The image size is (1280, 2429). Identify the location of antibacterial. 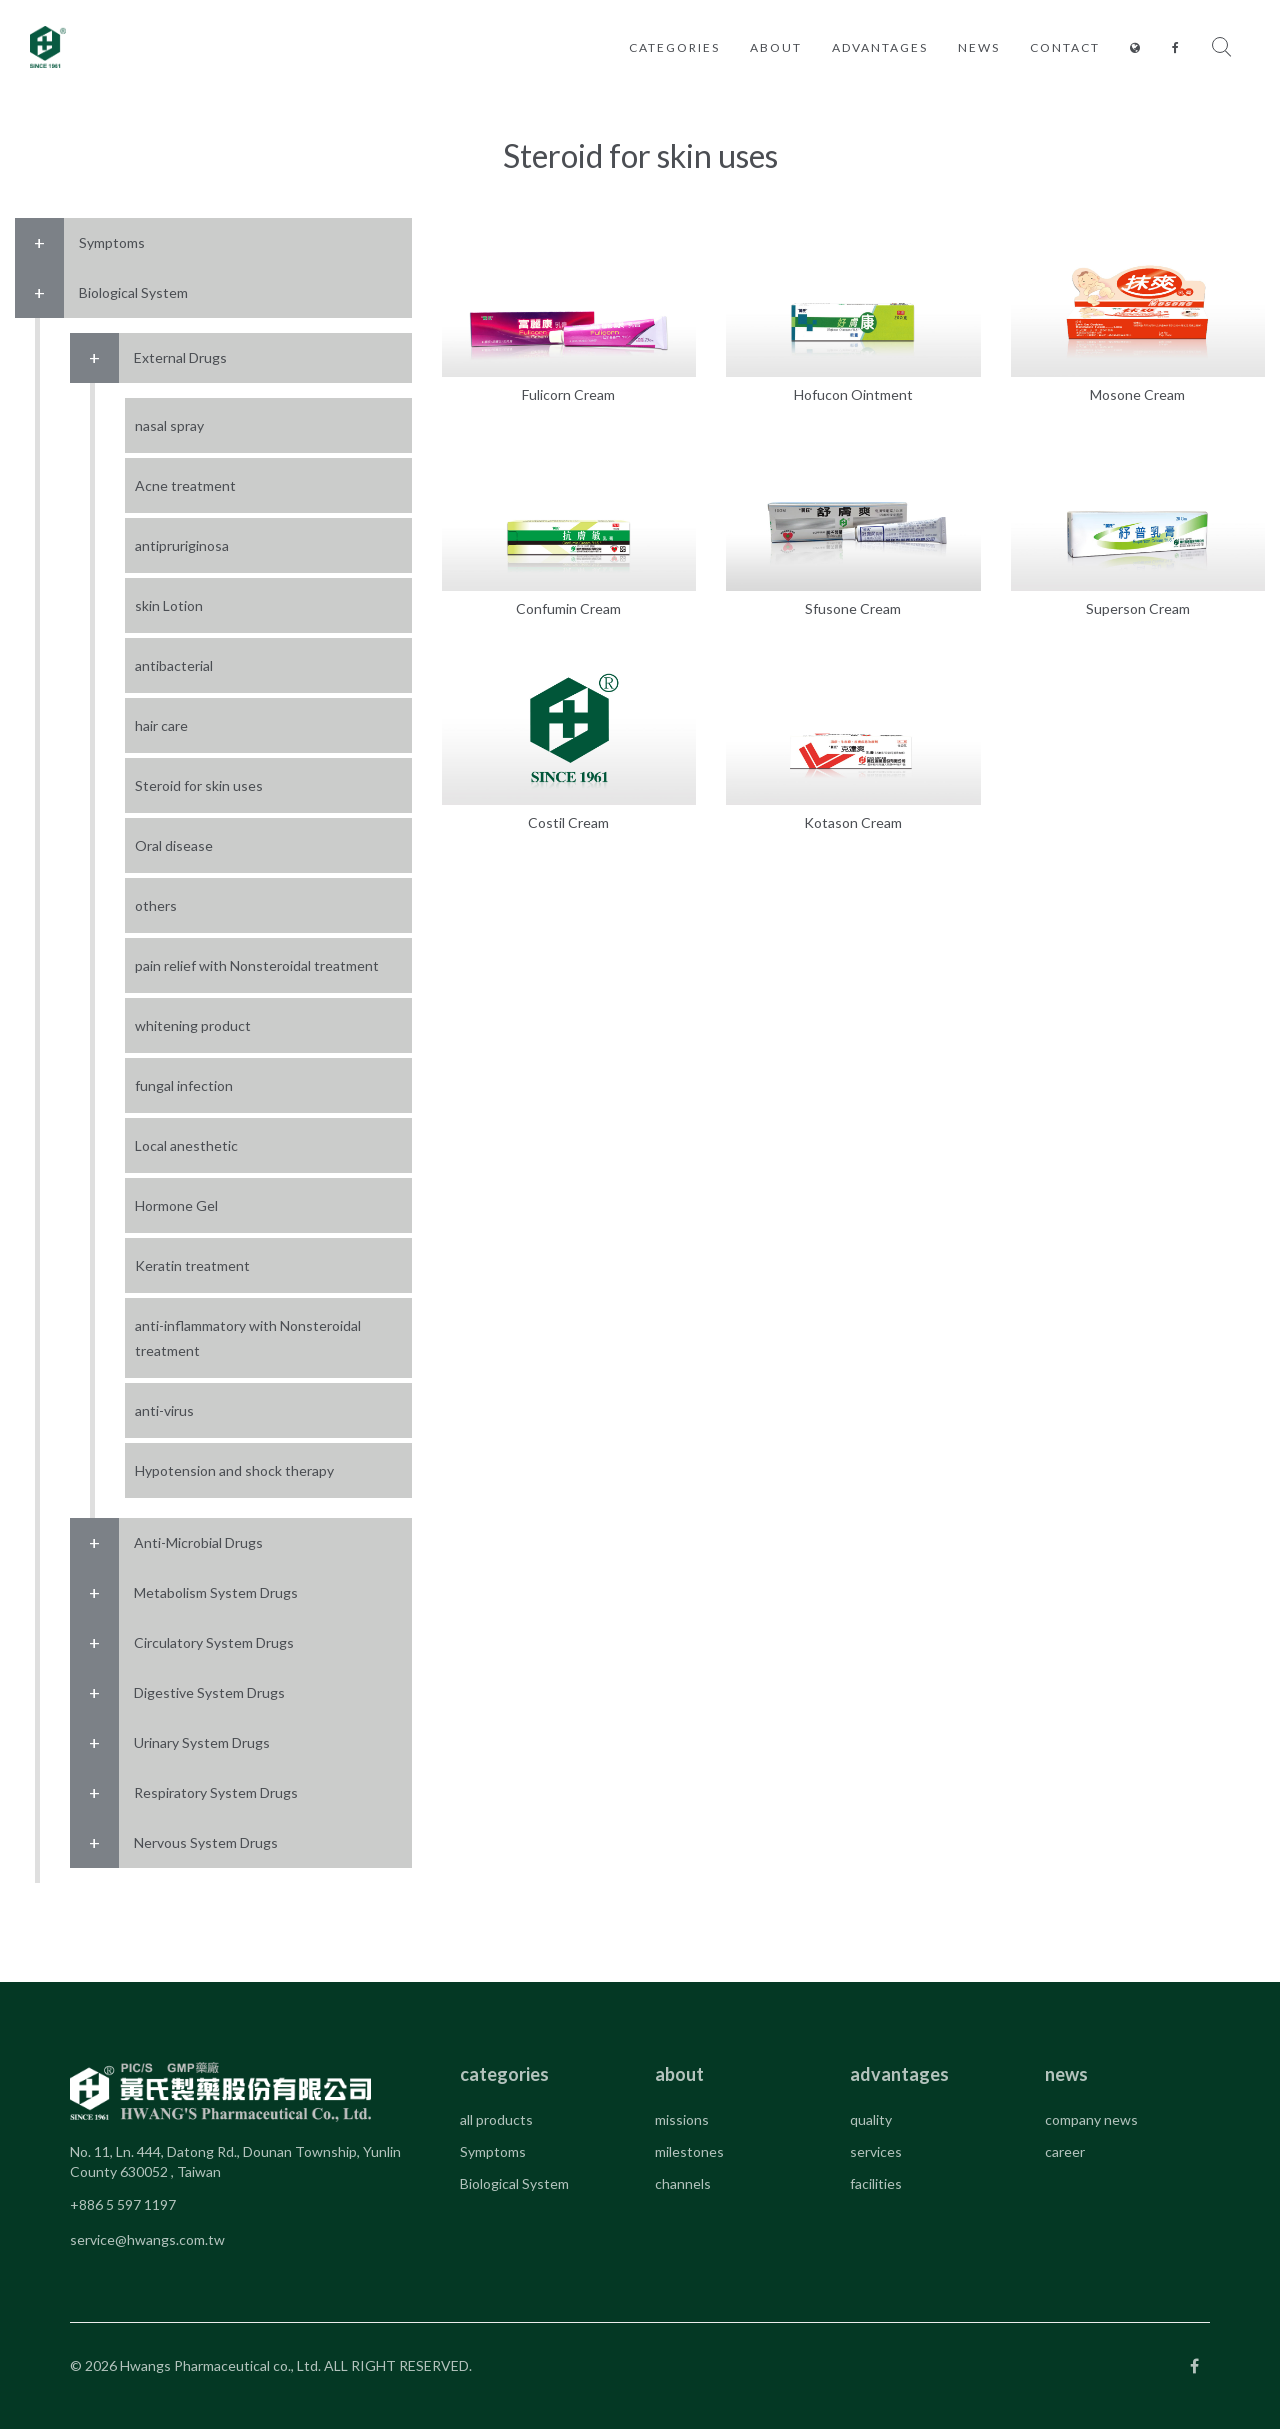
(174, 665).